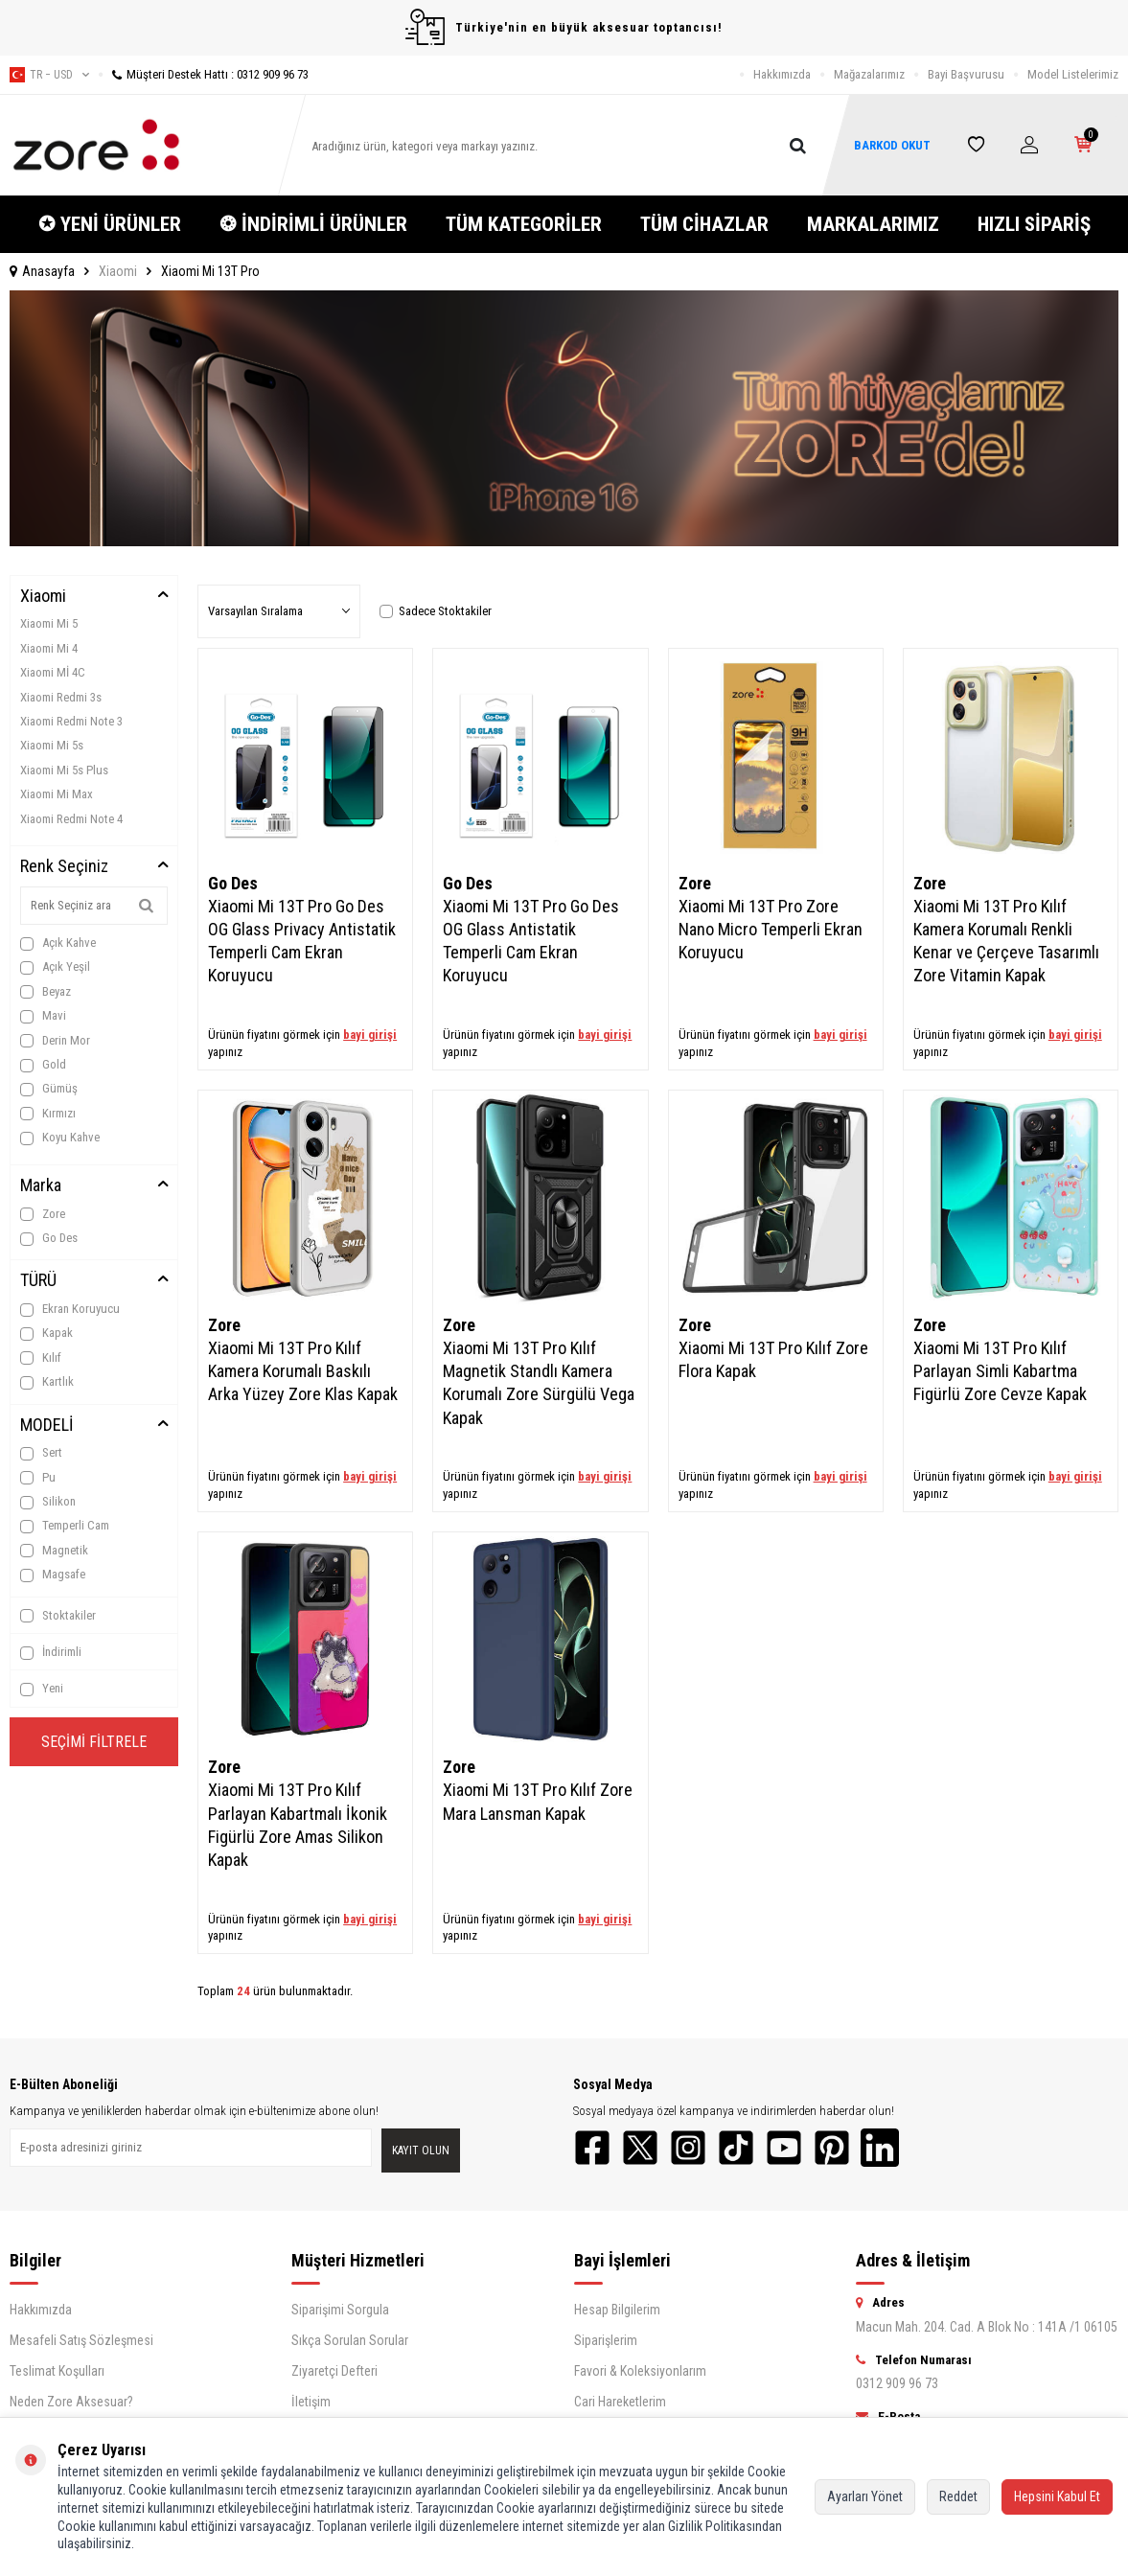 The image size is (1128, 2576). What do you see at coordinates (40, 1358) in the screenshot?
I see `Kılıf` at bounding box center [40, 1358].